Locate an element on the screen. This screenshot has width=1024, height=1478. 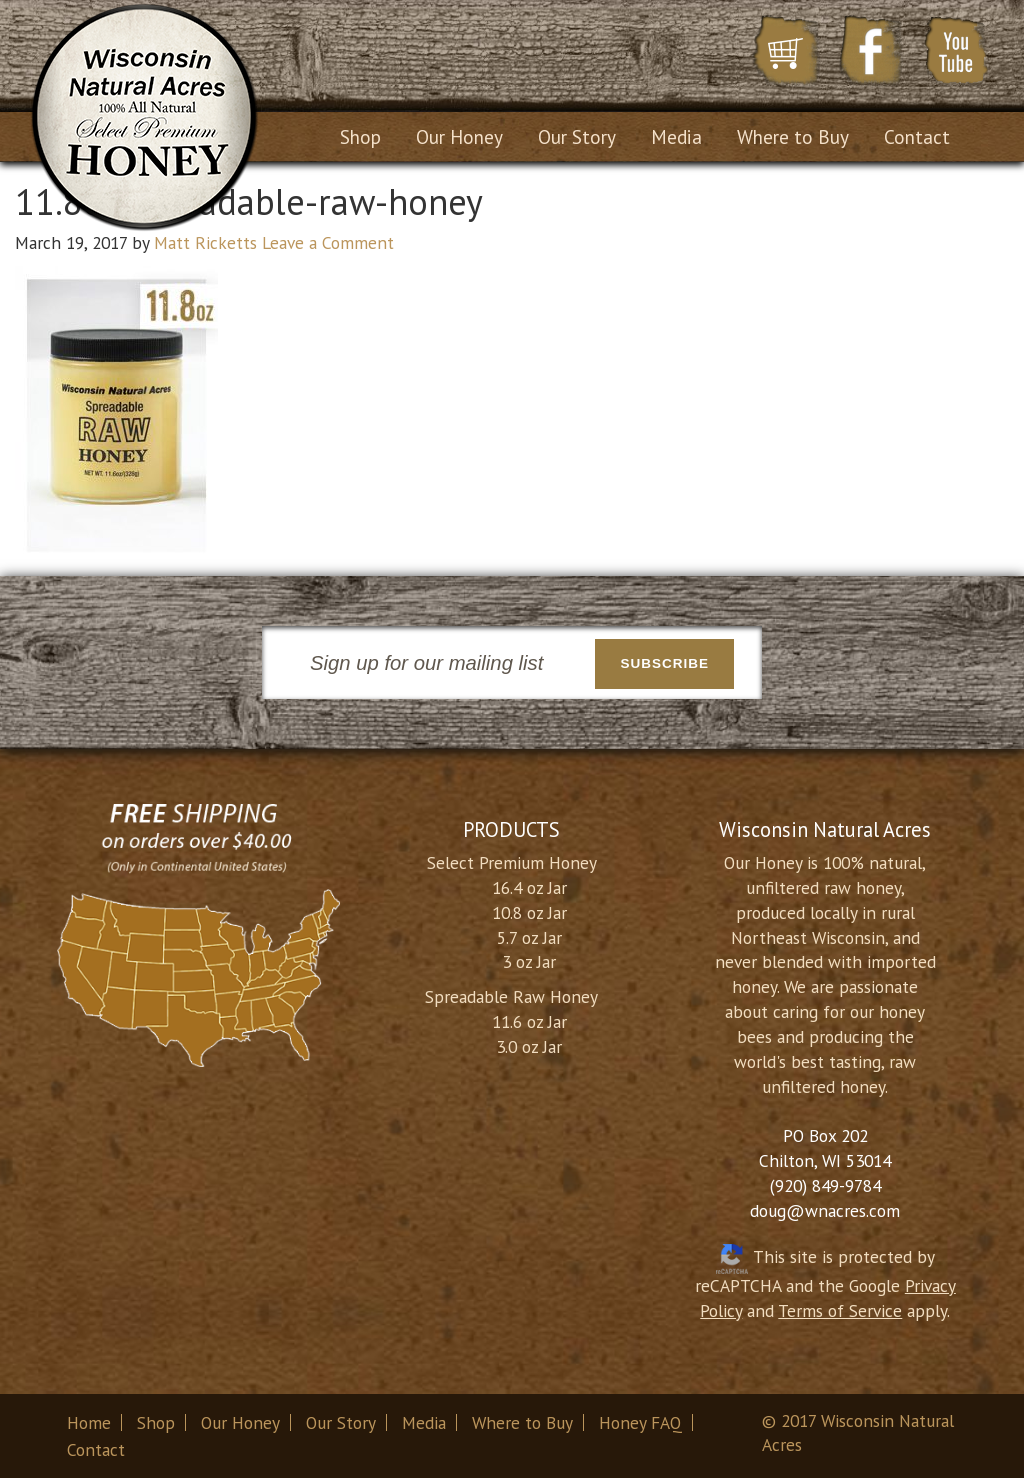
Shop is located at coordinates (156, 1422).